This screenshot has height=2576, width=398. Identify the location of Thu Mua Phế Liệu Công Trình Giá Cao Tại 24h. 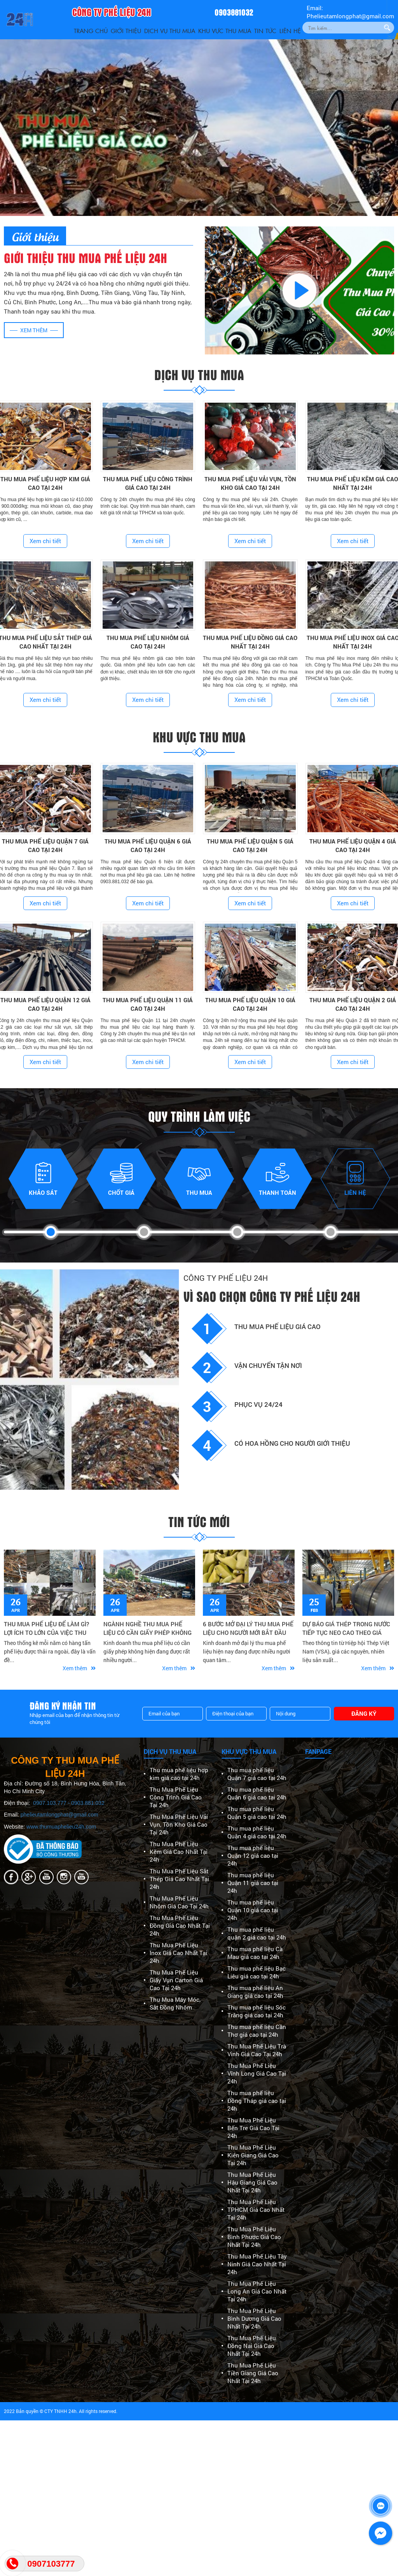
(176, 1797).